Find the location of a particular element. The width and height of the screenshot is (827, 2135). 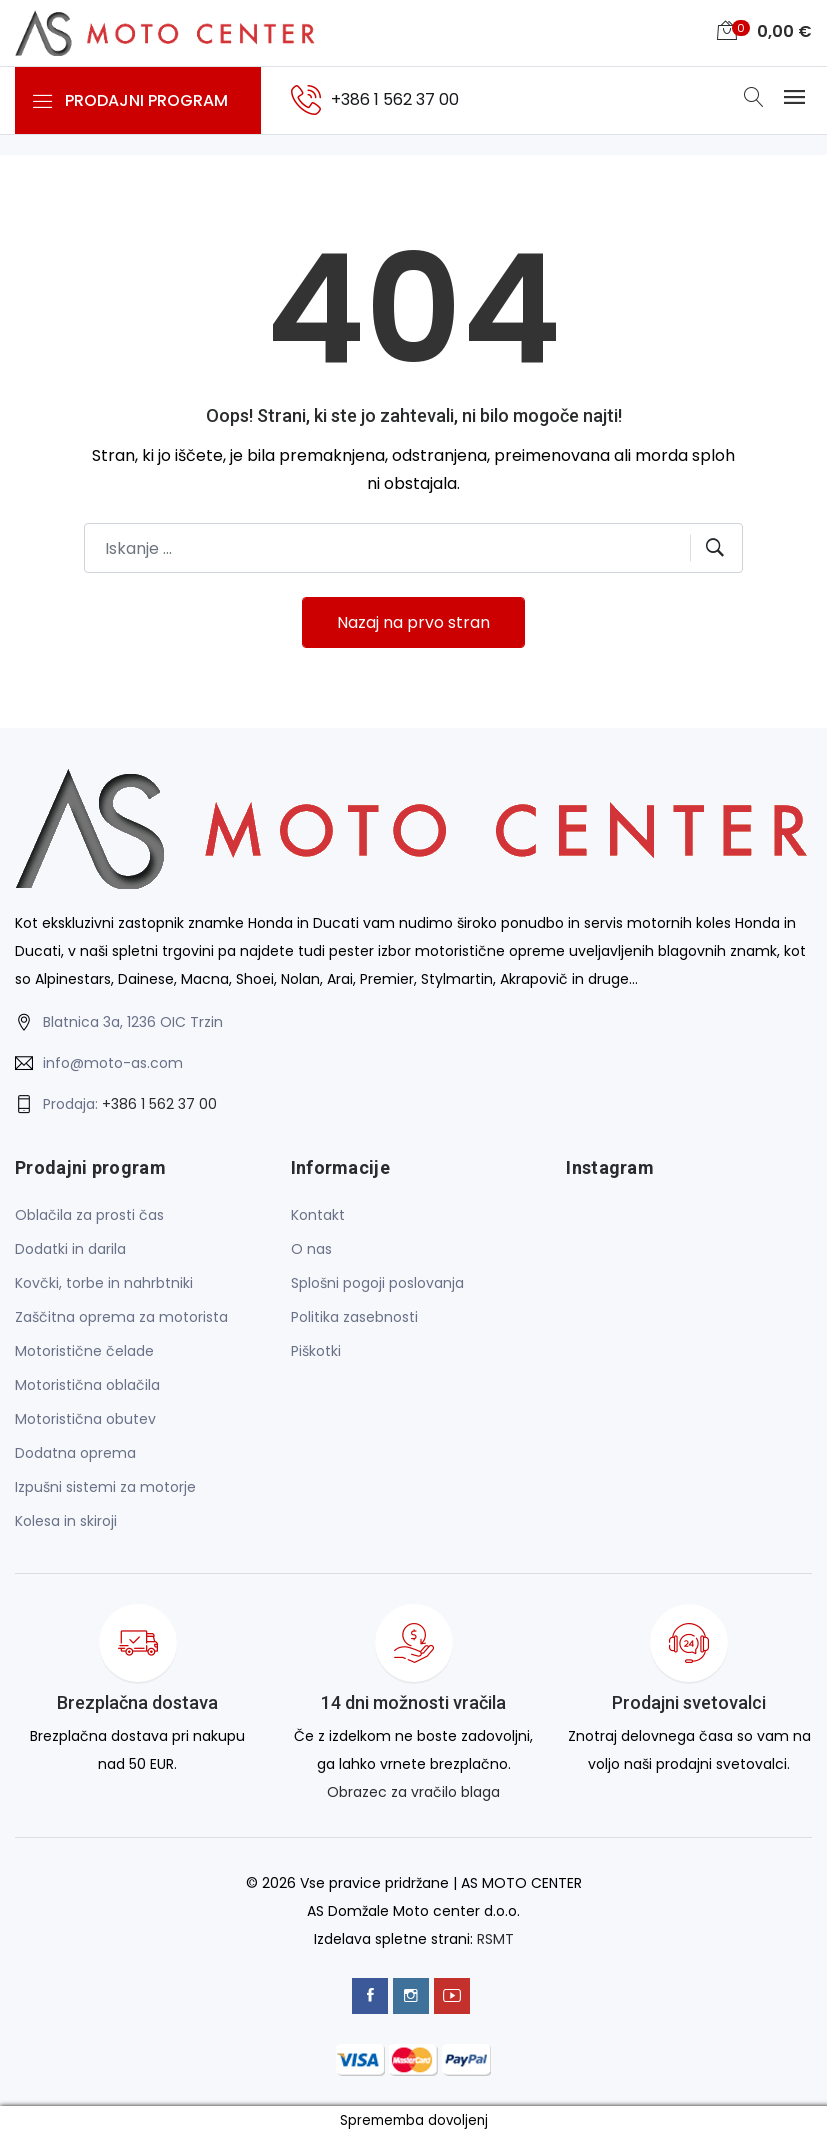

Izpušni sistemi za motorje is located at coordinates (105, 1488).